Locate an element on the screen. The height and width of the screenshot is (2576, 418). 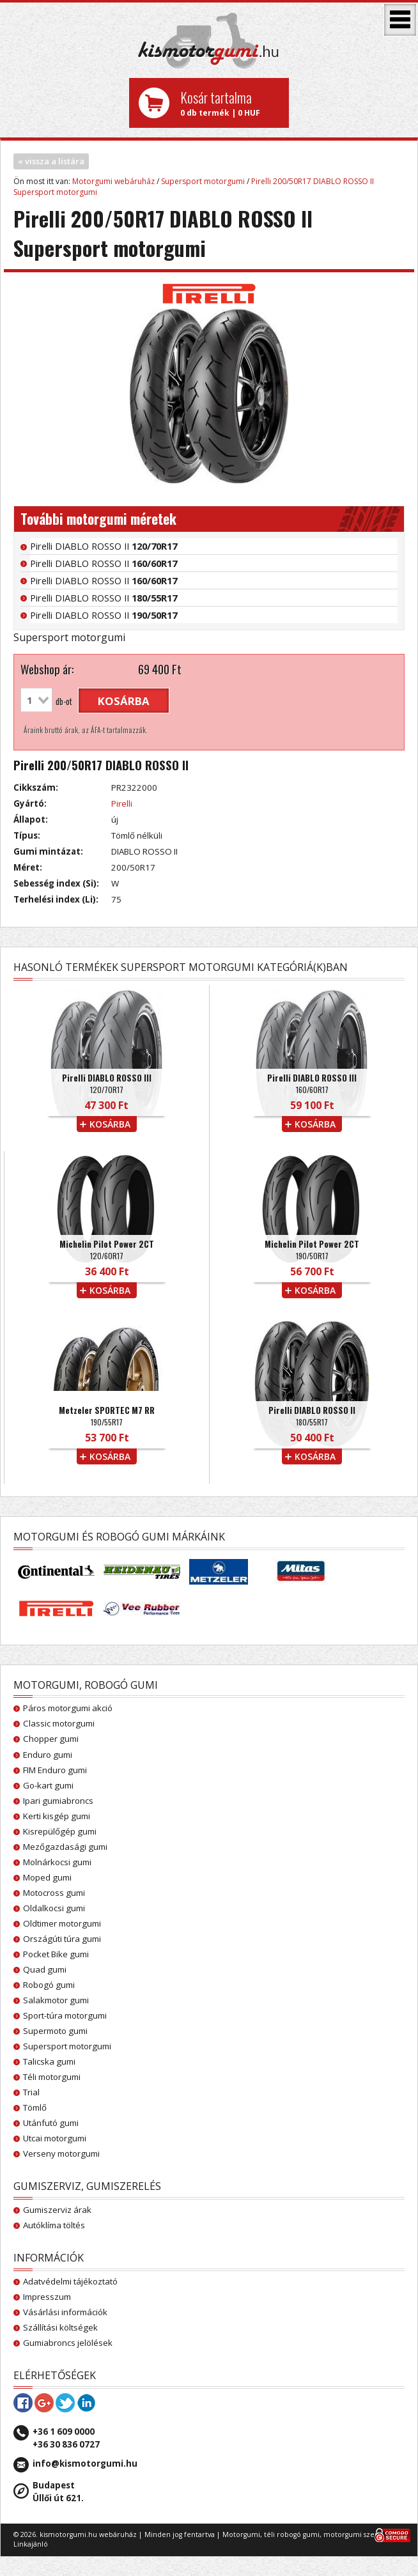
Quad gumi is located at coordinates (44, 1969).